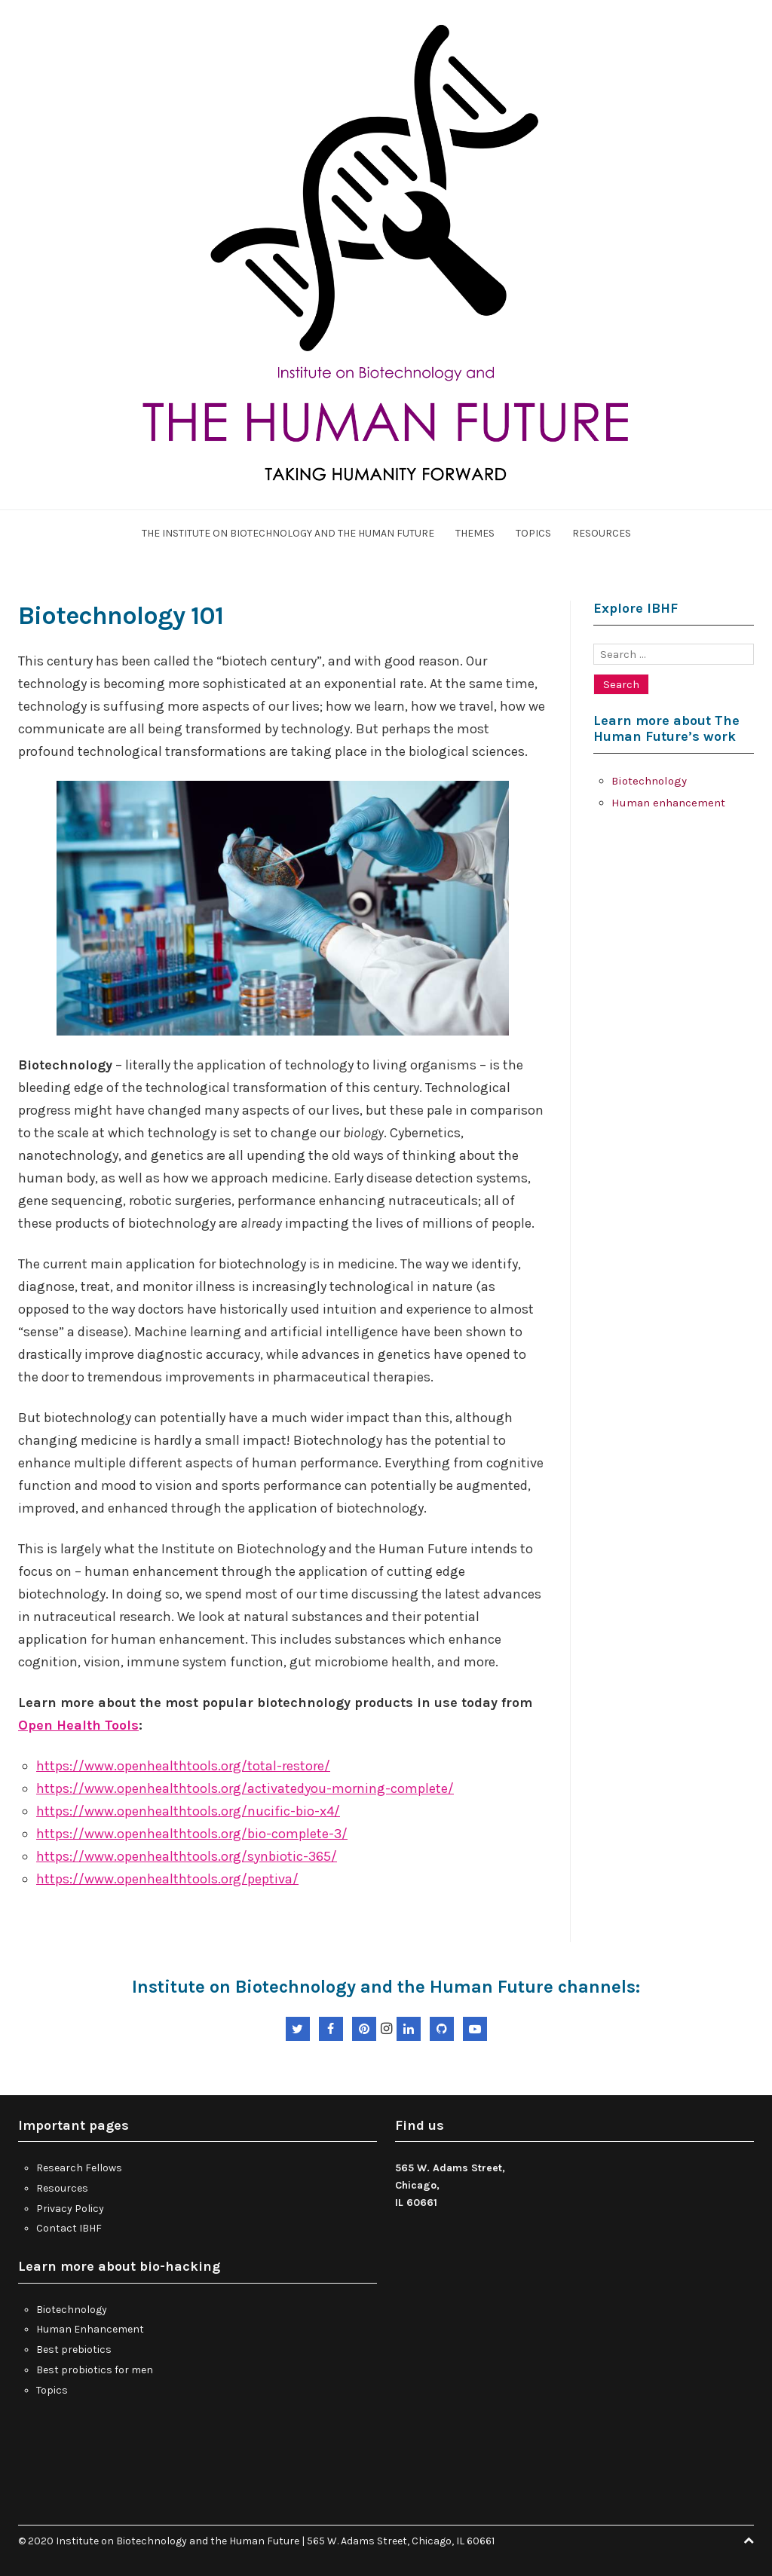  Describe the element at coordinates (649, 781) in the screenshot. I see `Biotechnology` at that location.